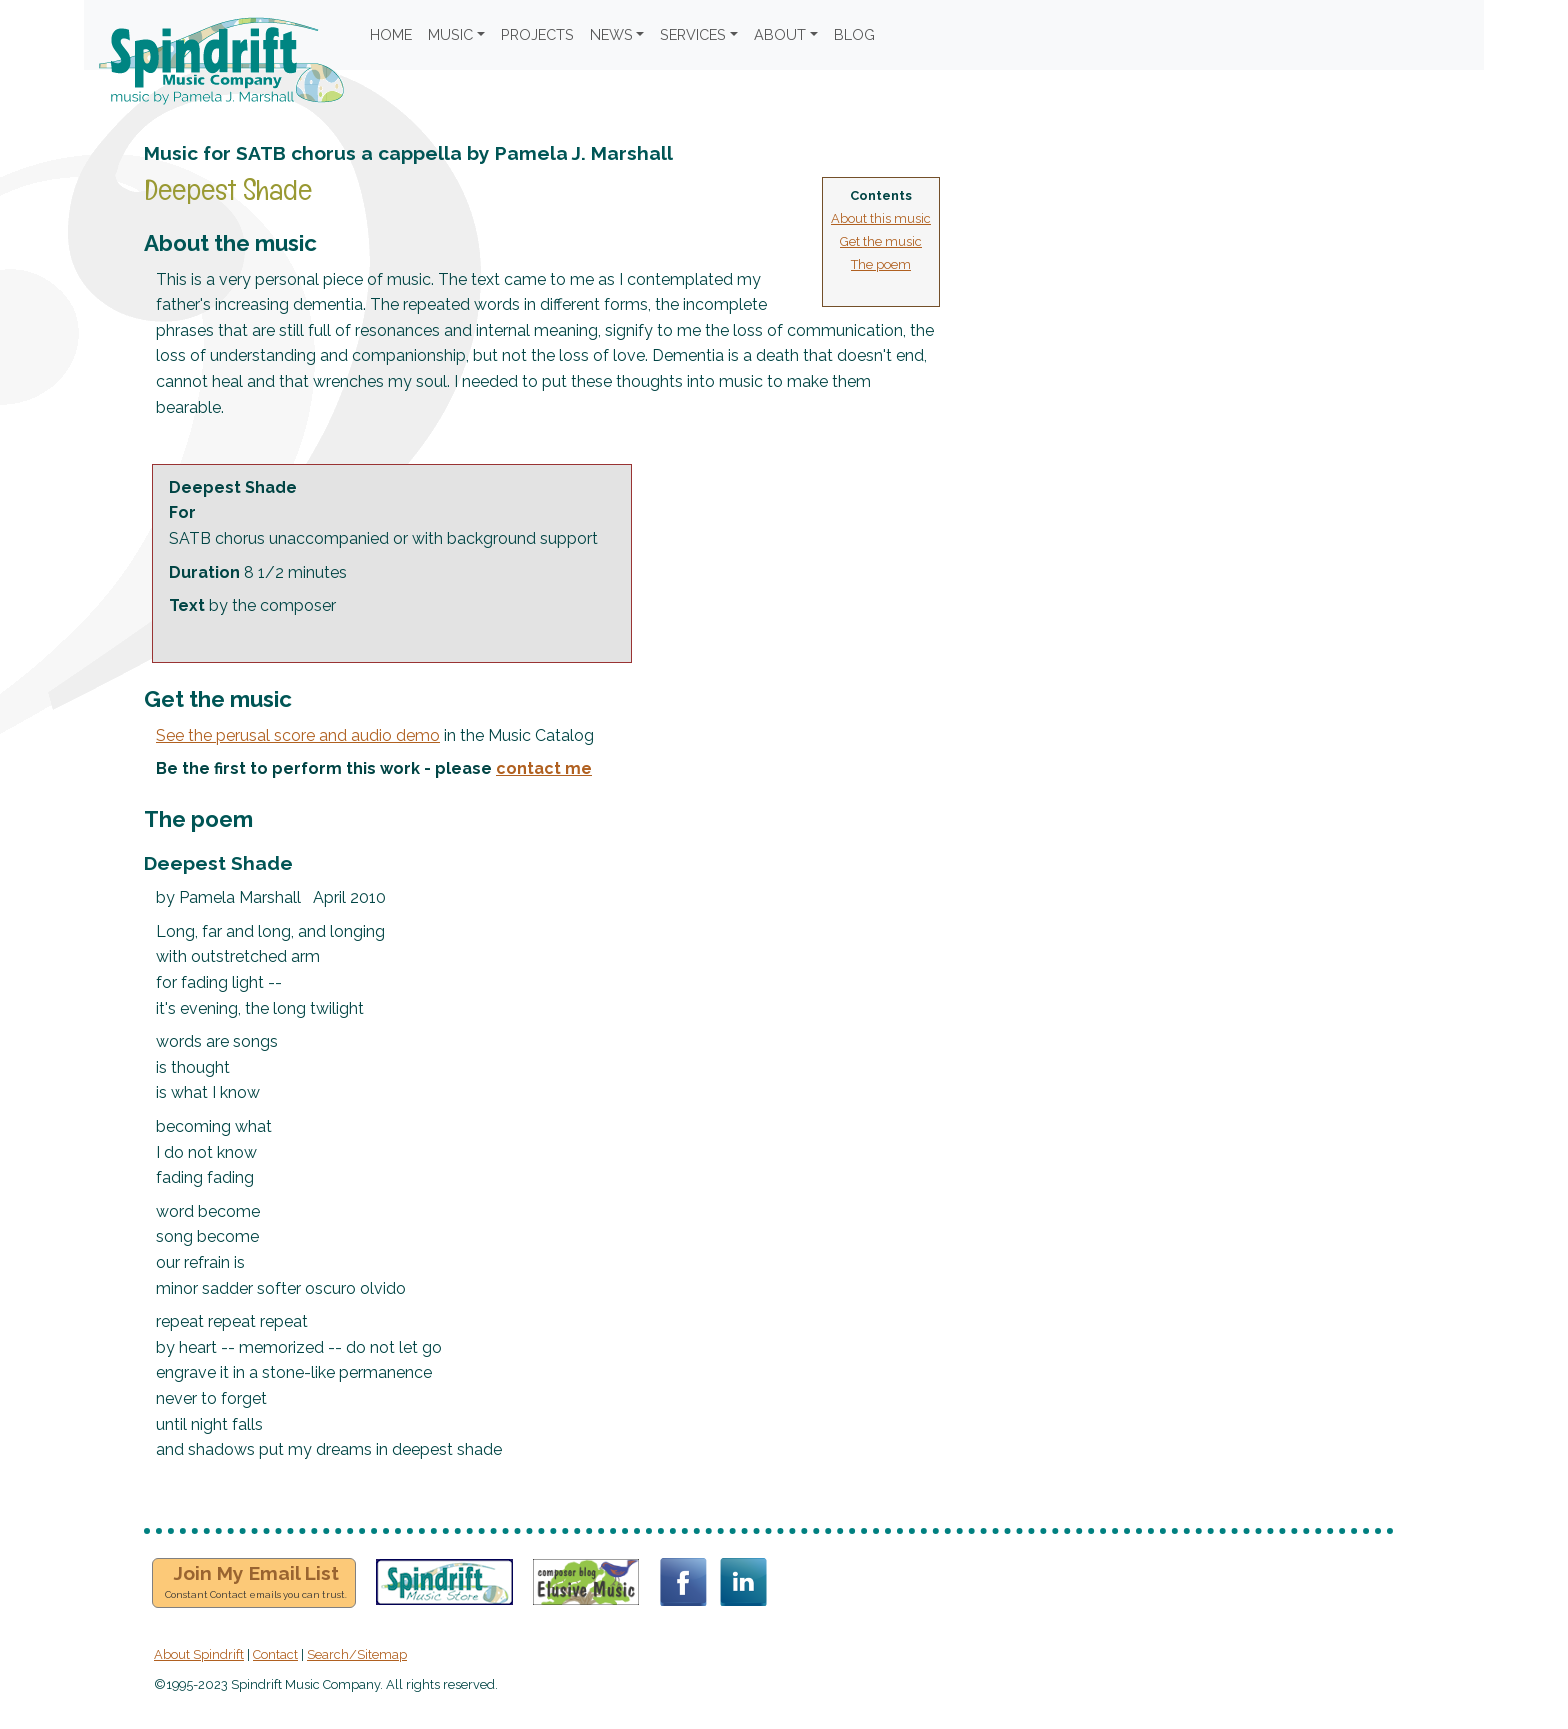 The height and width of the screenshot is (1729, 1568). I want to click on NEWS [button], so click(611, 34).